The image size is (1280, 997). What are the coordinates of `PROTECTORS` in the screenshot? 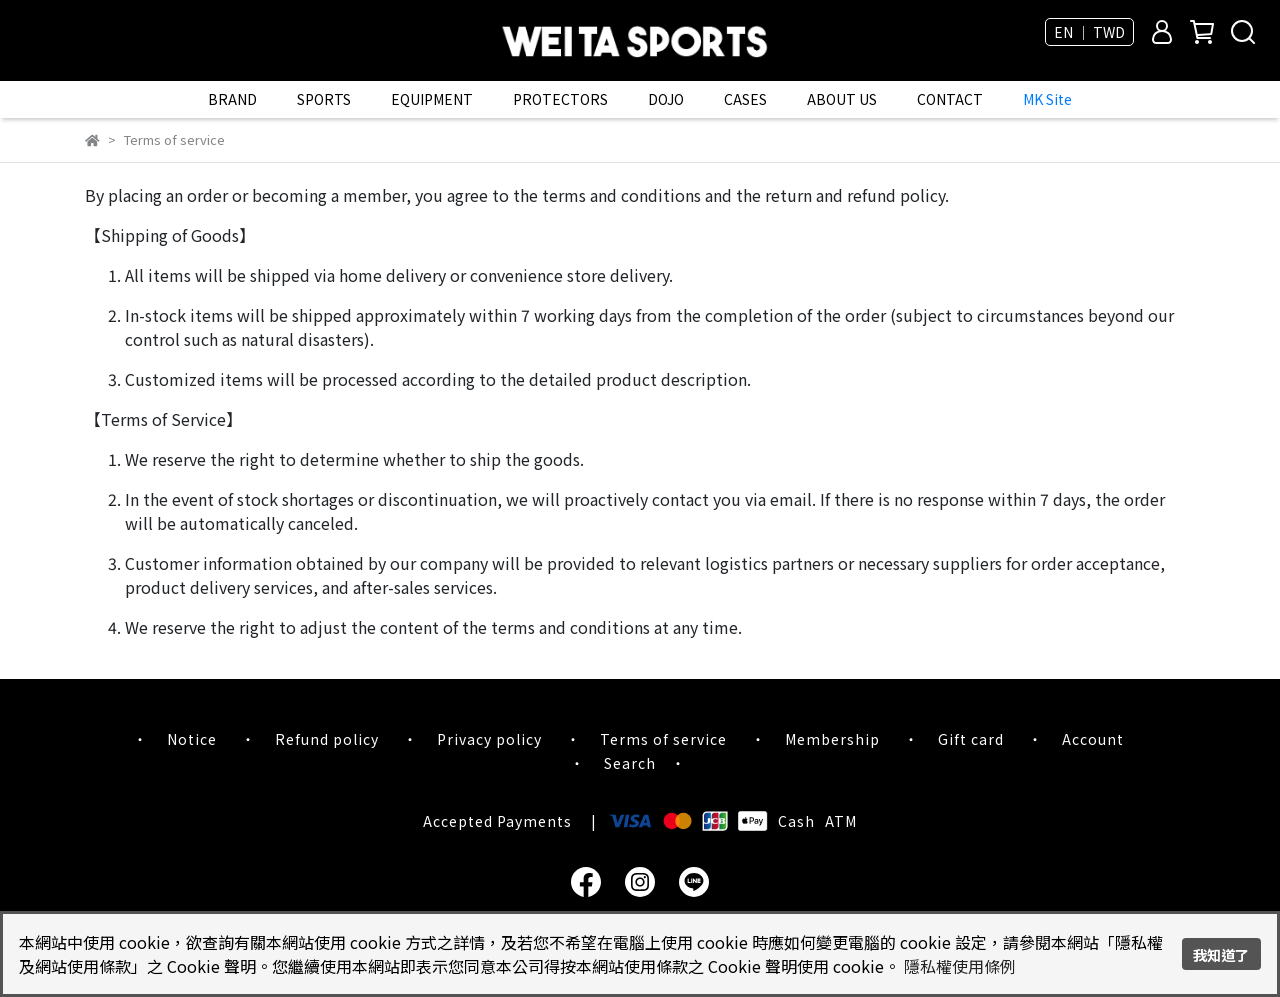 It's located at (560, 99).